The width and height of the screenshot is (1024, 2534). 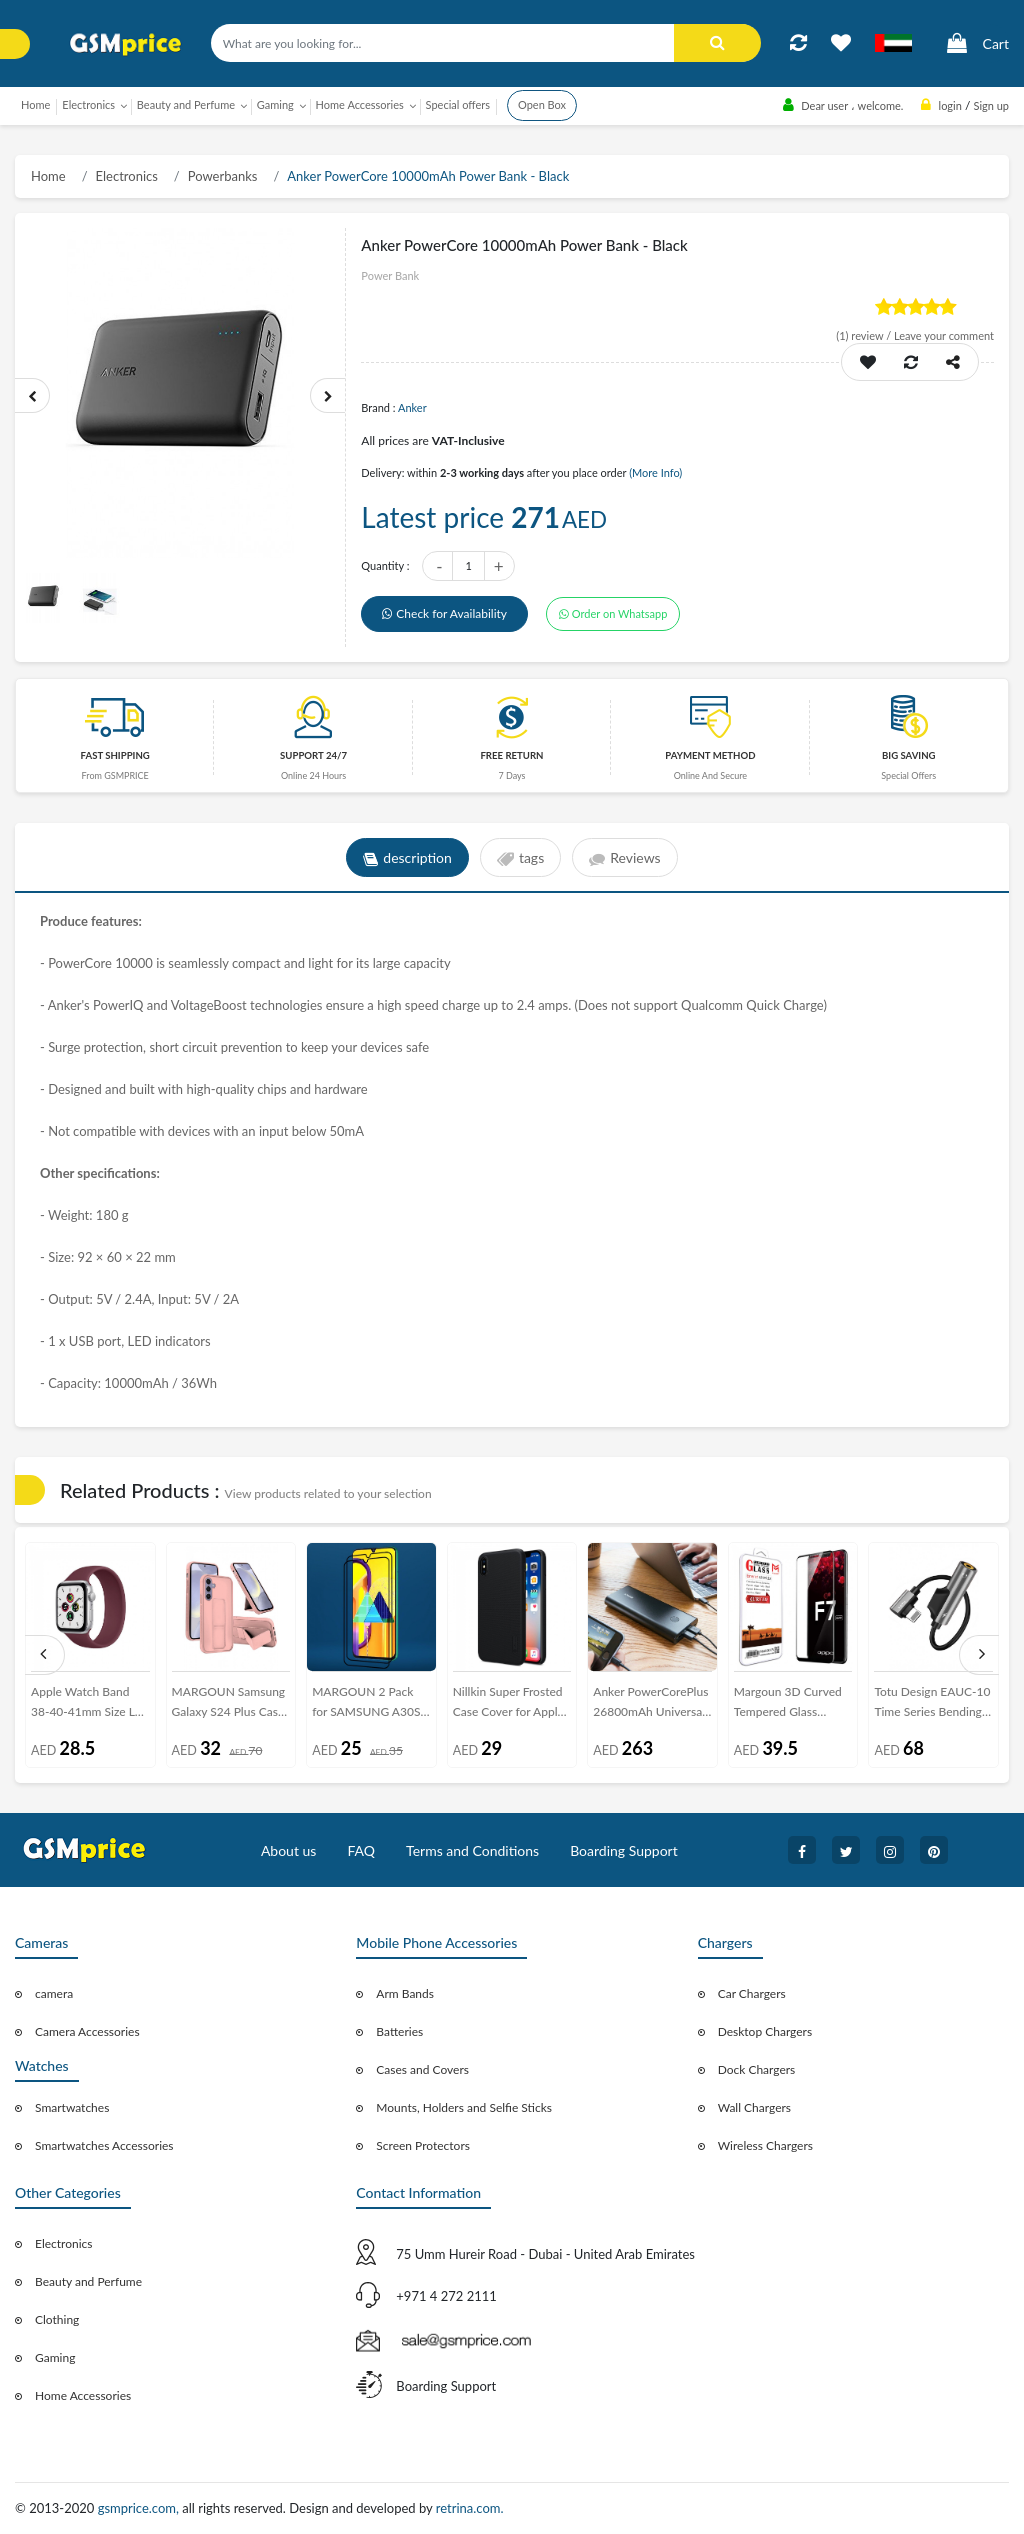 What do you see at coordinates (944, 335) in the screenshot?
I see `Leave your comment` at bounding box center [944, 335].